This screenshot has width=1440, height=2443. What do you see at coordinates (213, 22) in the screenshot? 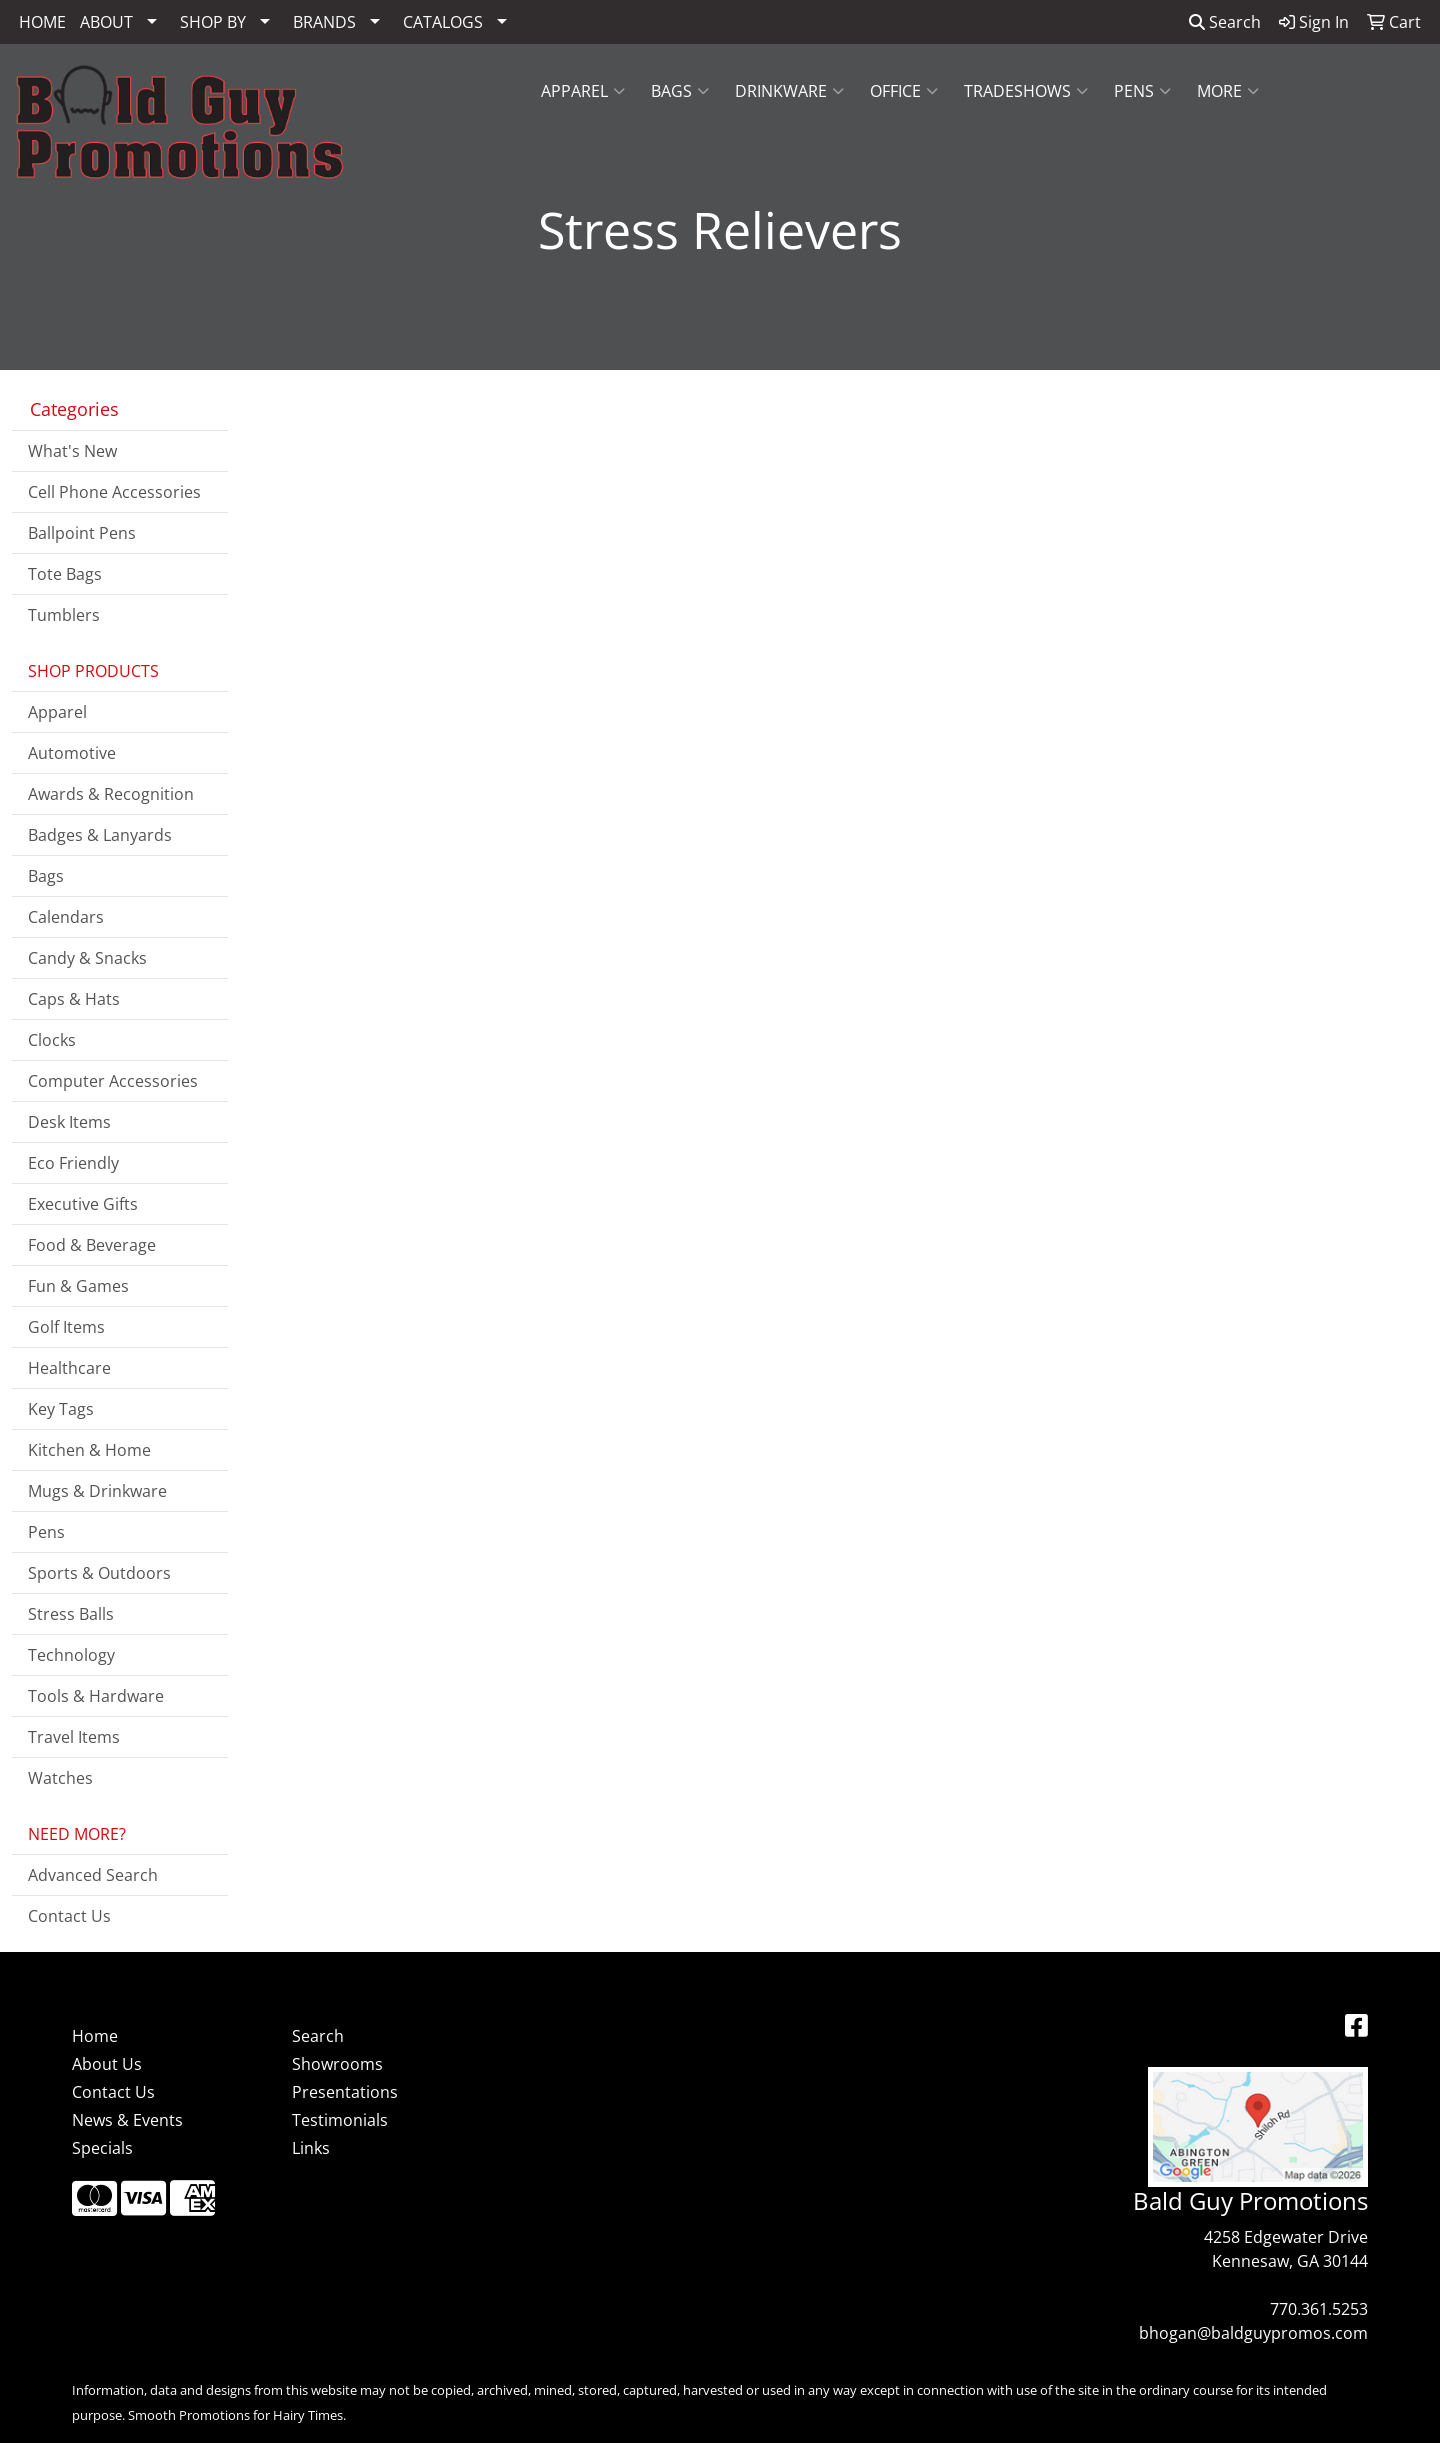
I see `SHOP BY` at bounding box center [213, 22].